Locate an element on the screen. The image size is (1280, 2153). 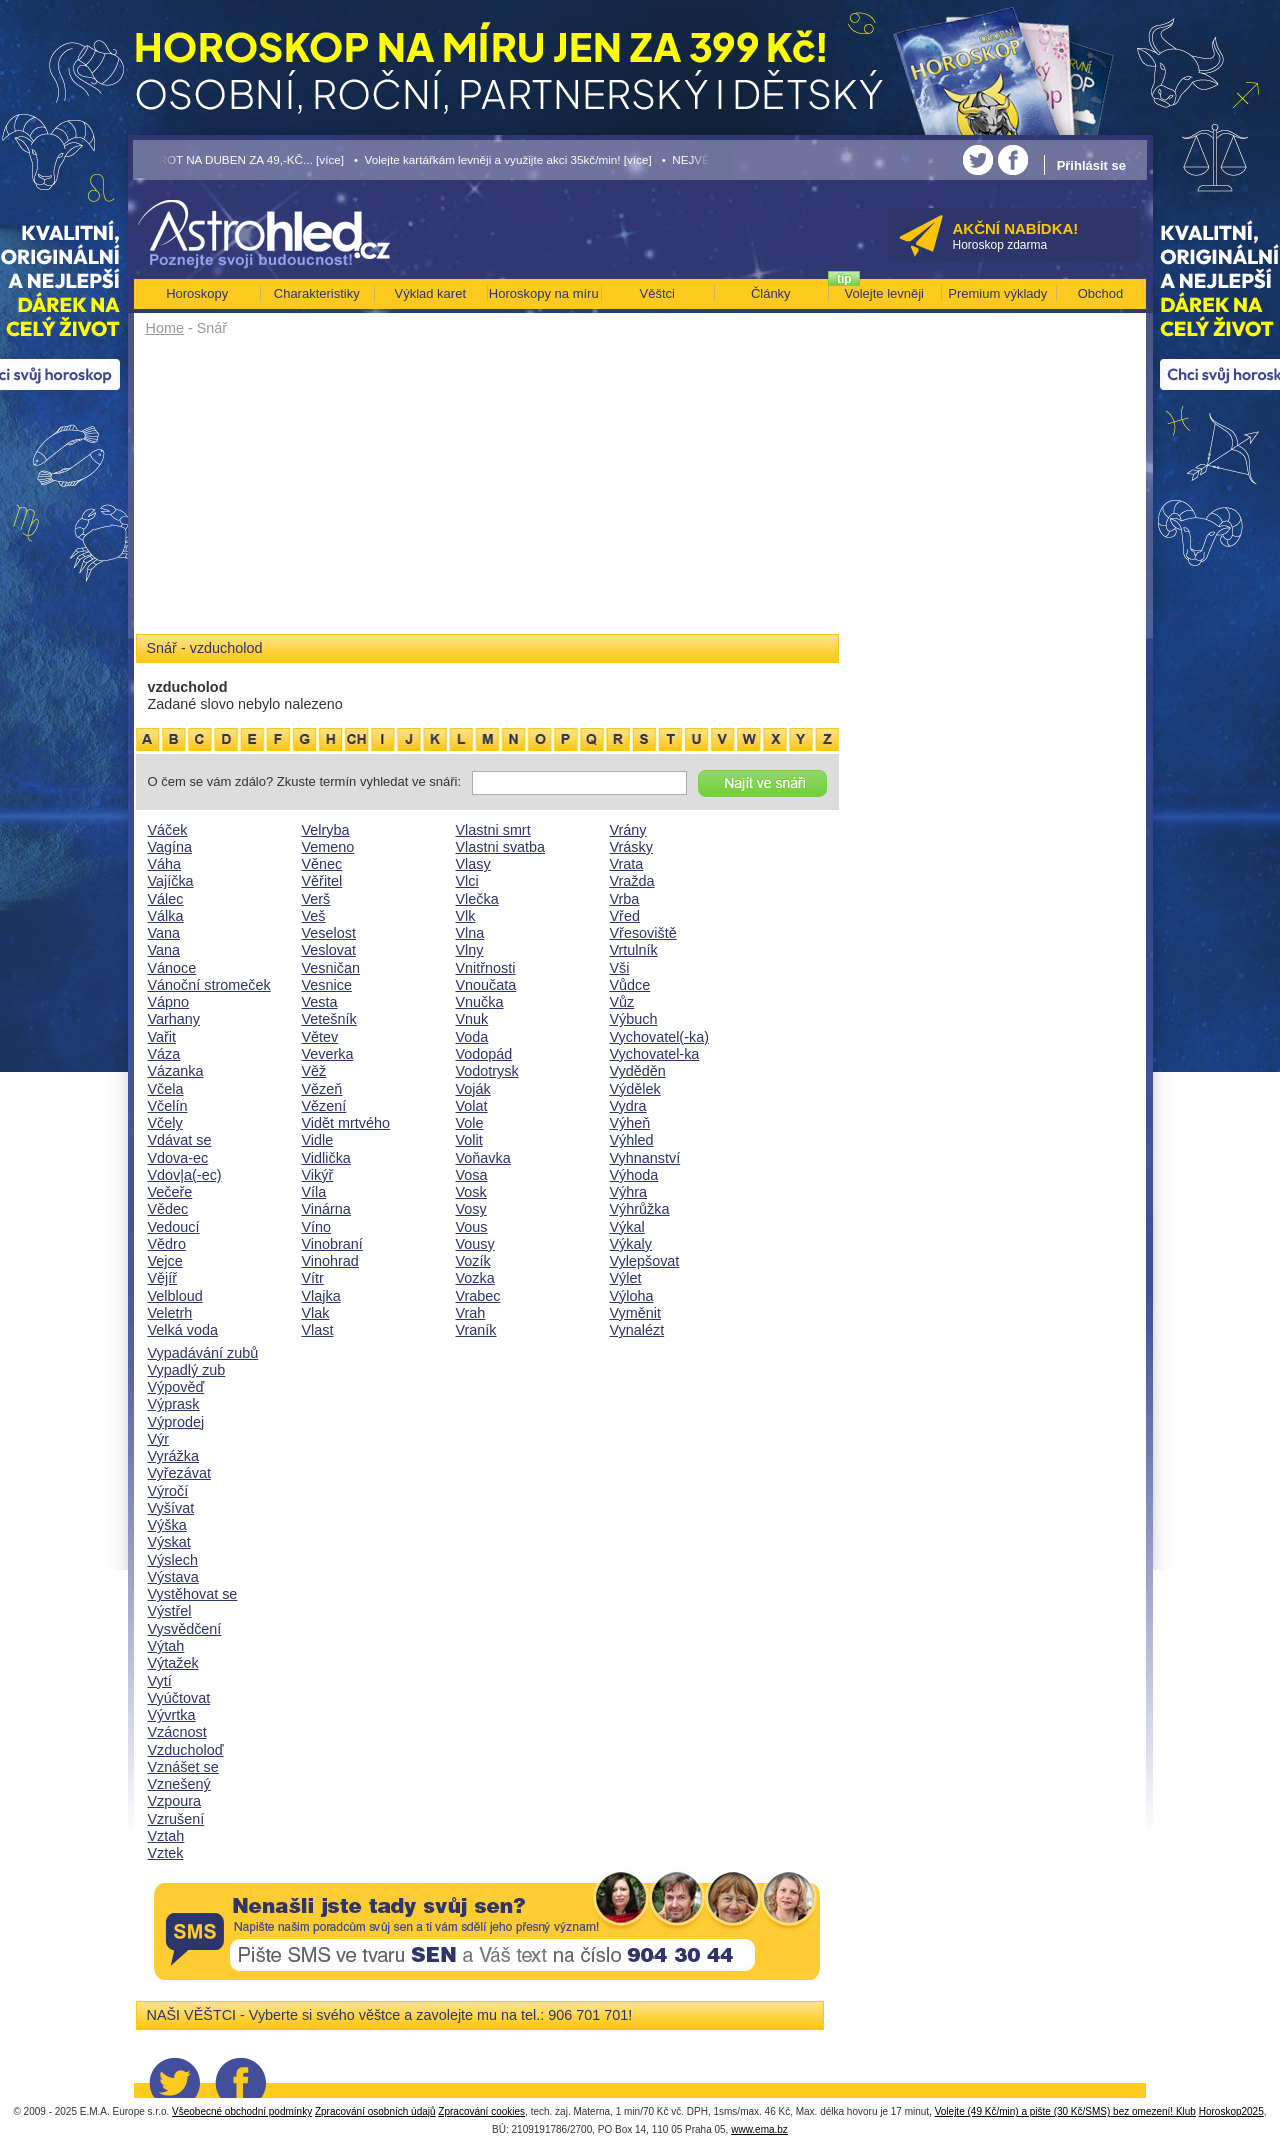
Vzpoura is located at coordinates (175, 1801).